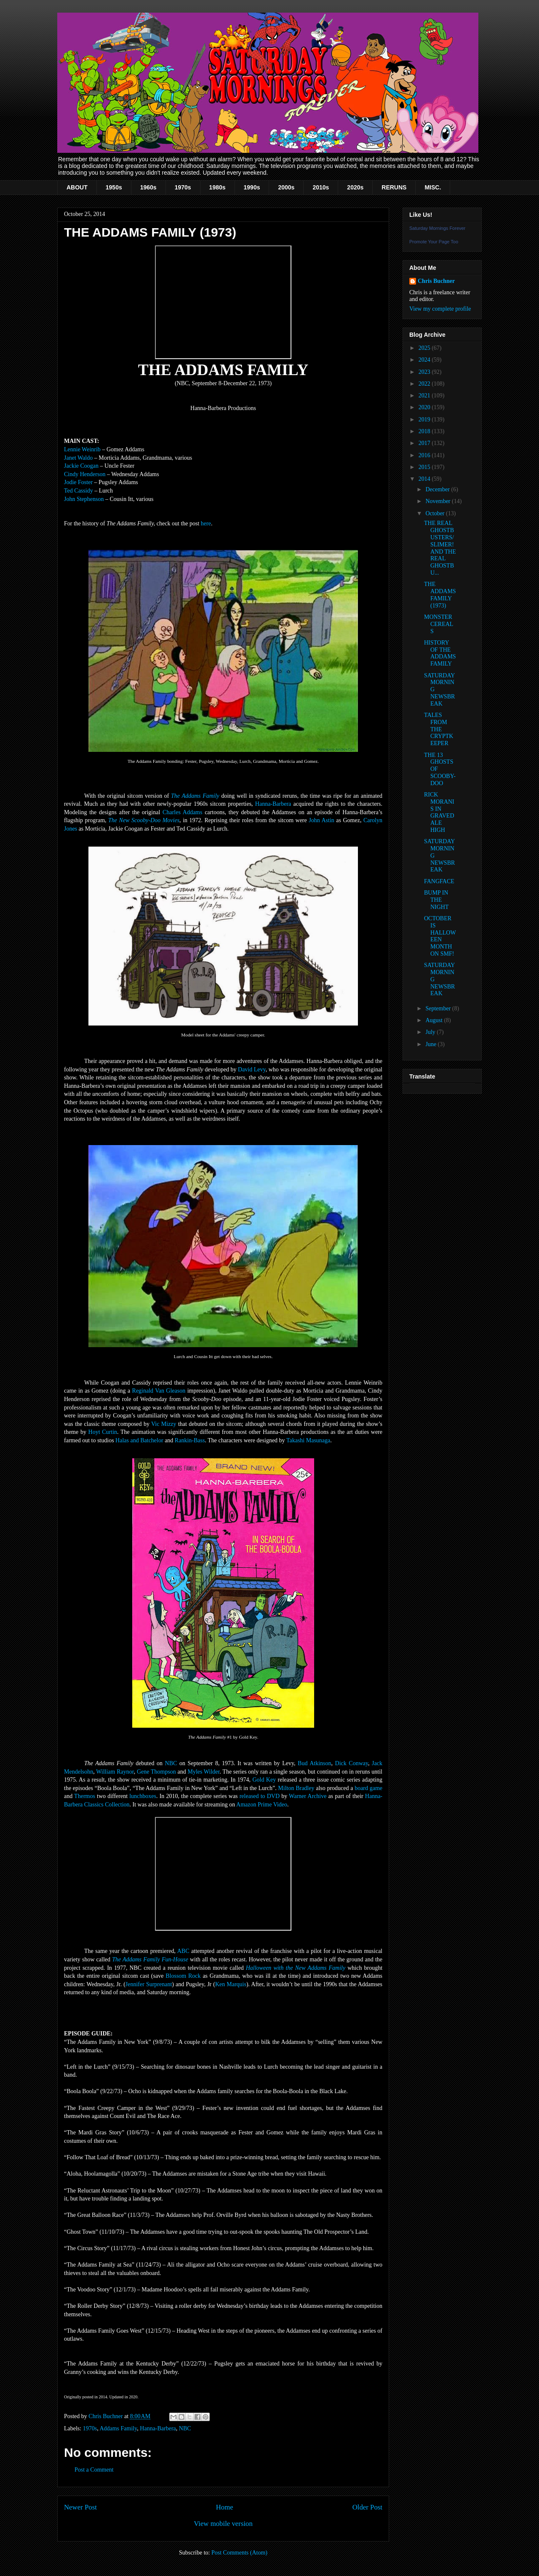 The width and height of the screenshot is (539, 2576). What do you see at coordinates (438, 1008) in the screenshot?
I see `September` at bounding box center [438, 1008].